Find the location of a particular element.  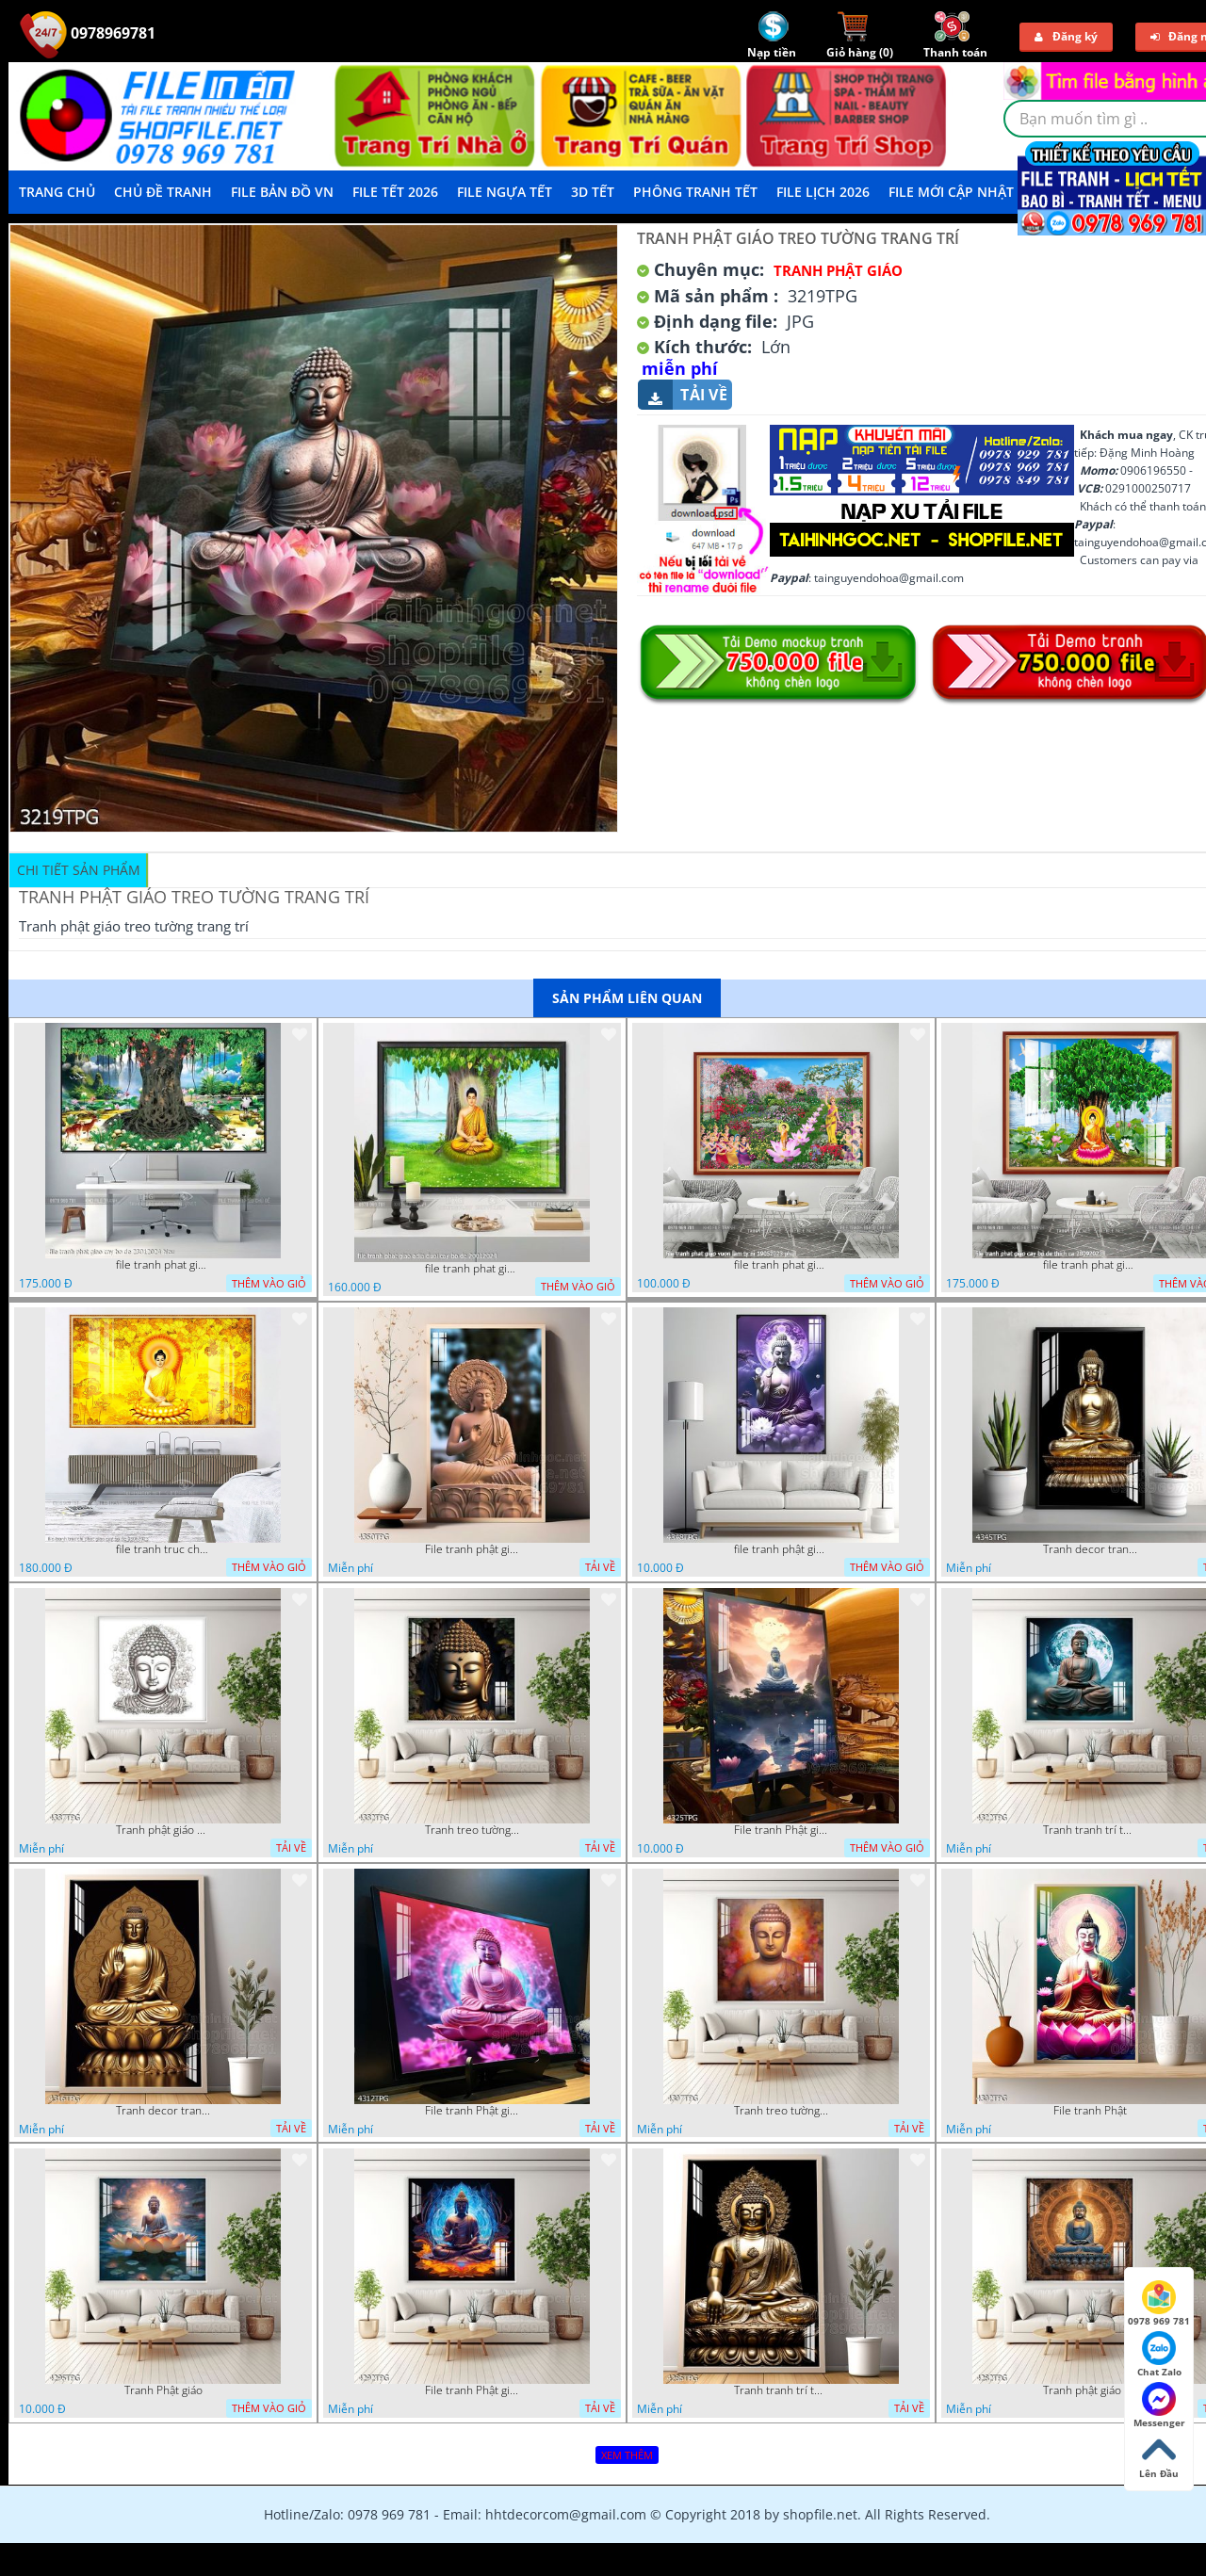

File tranh phật giáo đẹp và ý nghĩa is located at coordinates (472, 1549).